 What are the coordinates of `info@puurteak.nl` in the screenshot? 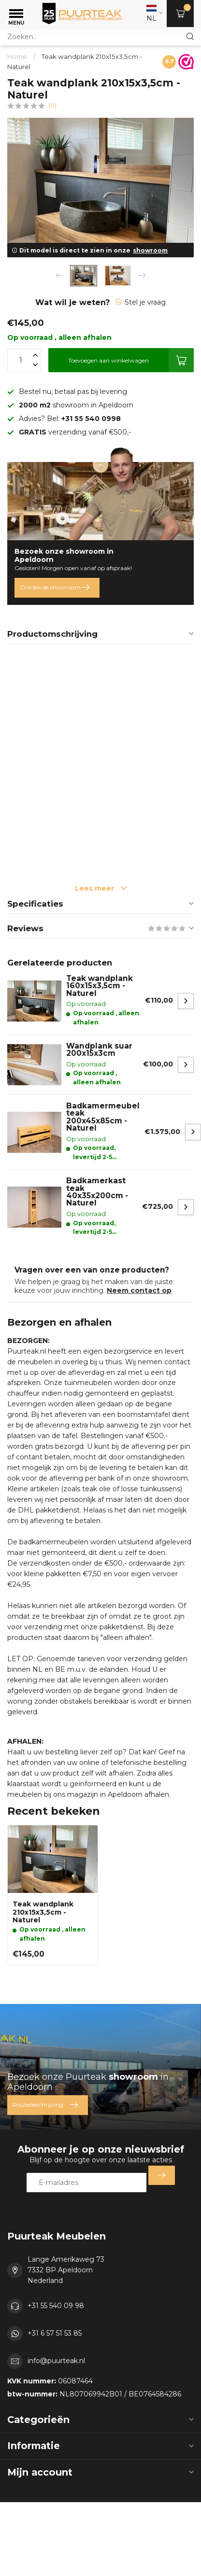 It's located at (56, 2360).